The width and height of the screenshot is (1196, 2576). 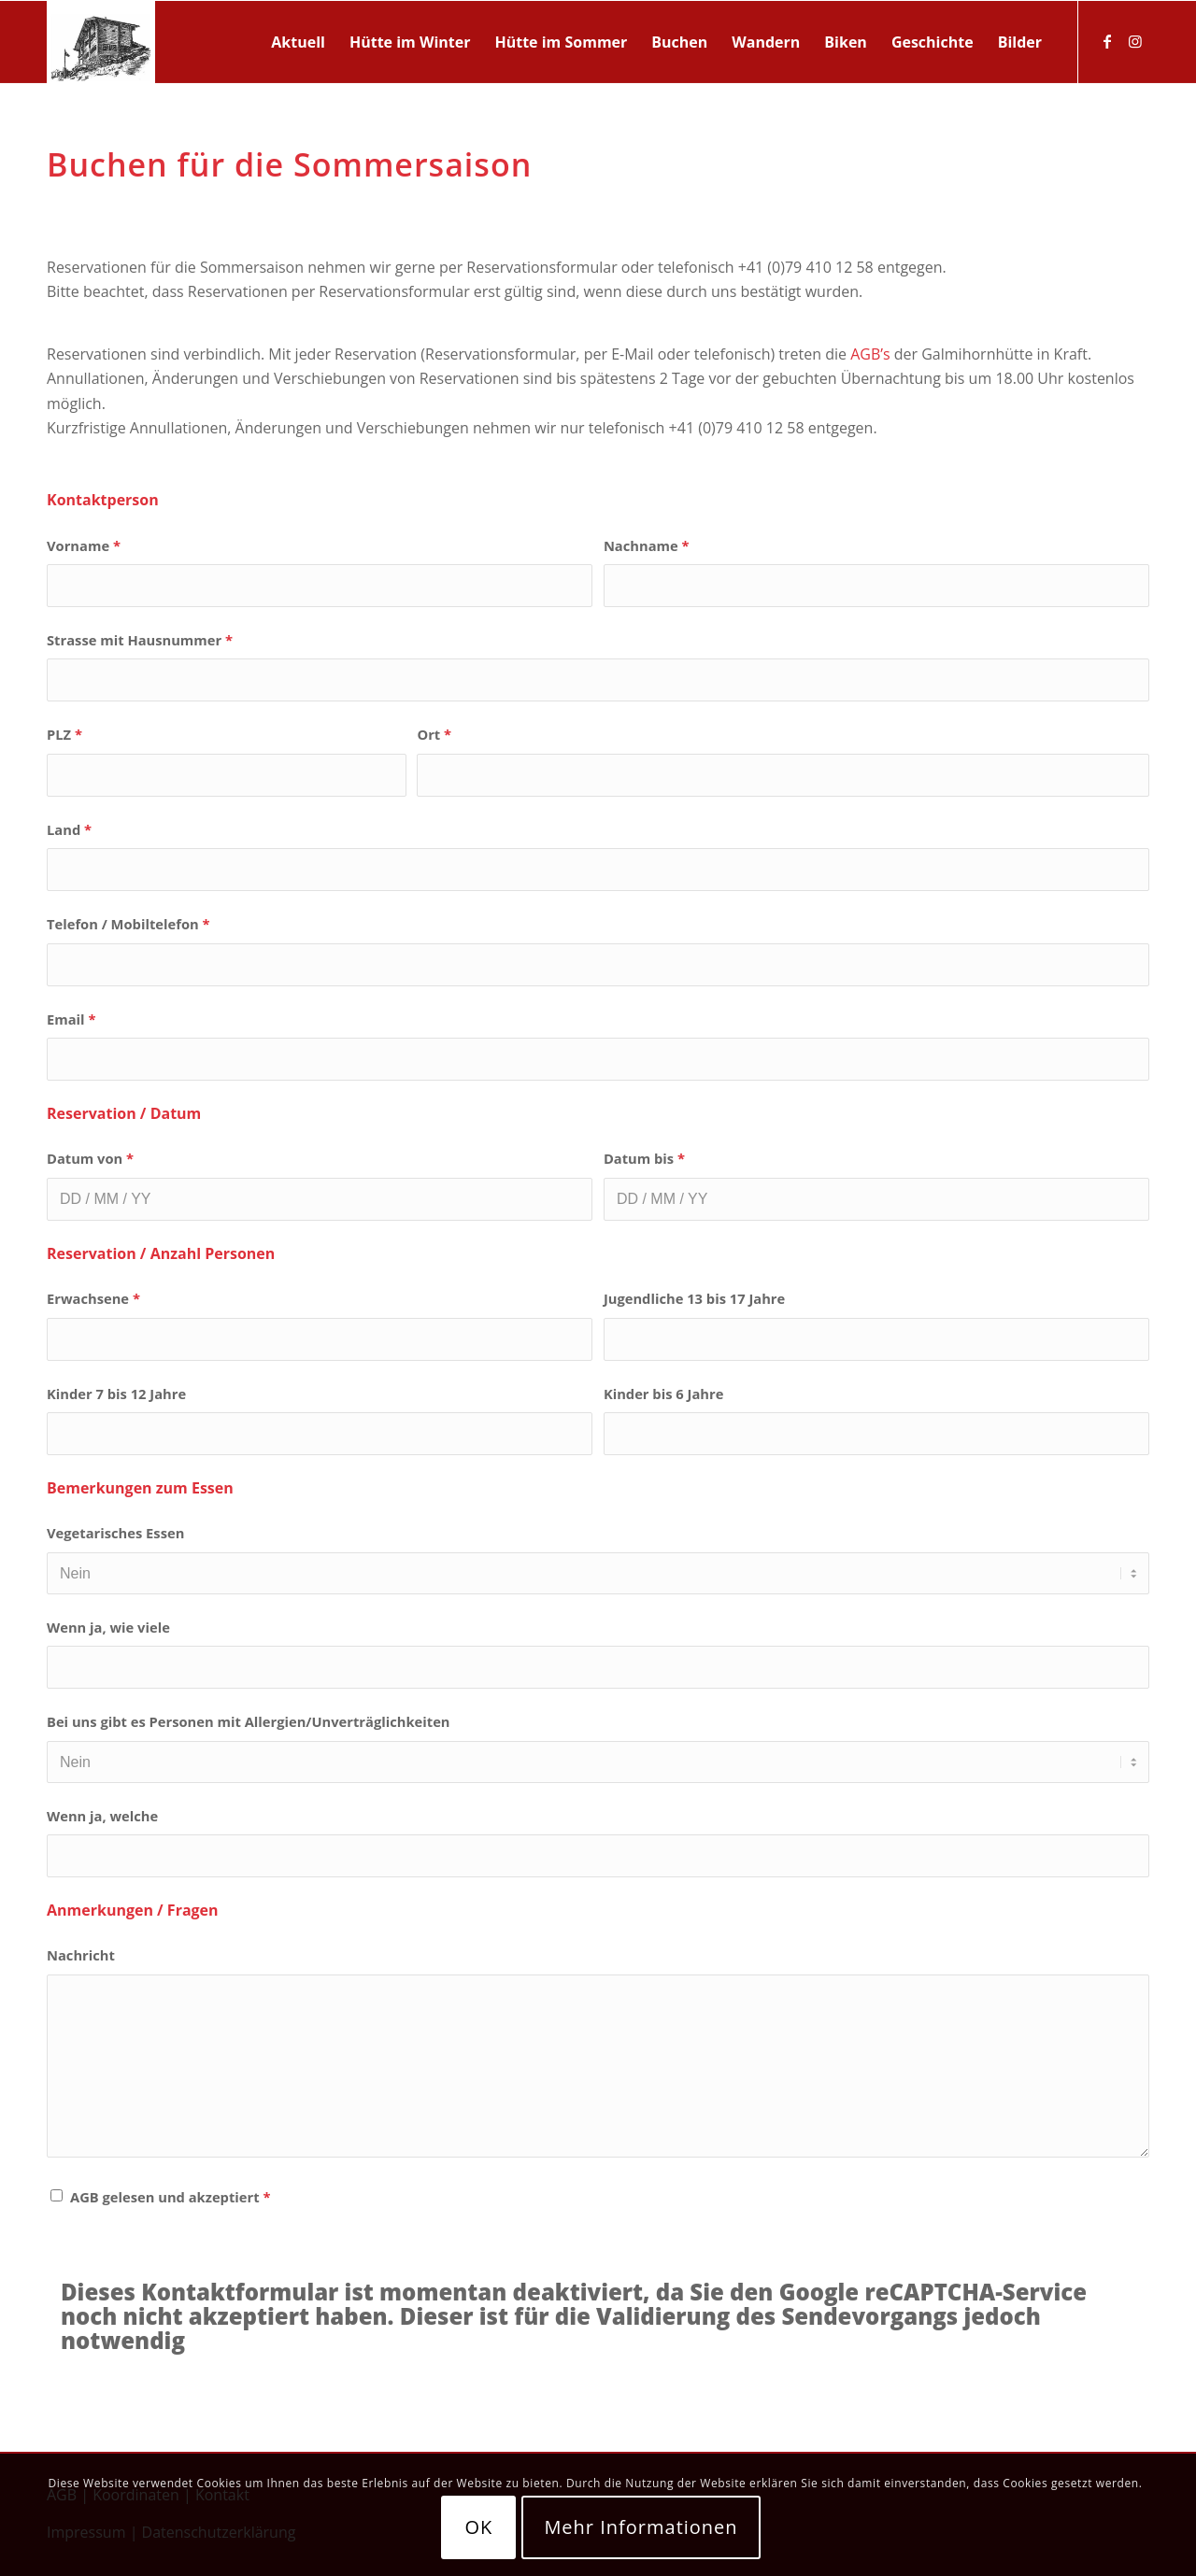 I want to click on Datum bis, so click(x=644, y=1158).